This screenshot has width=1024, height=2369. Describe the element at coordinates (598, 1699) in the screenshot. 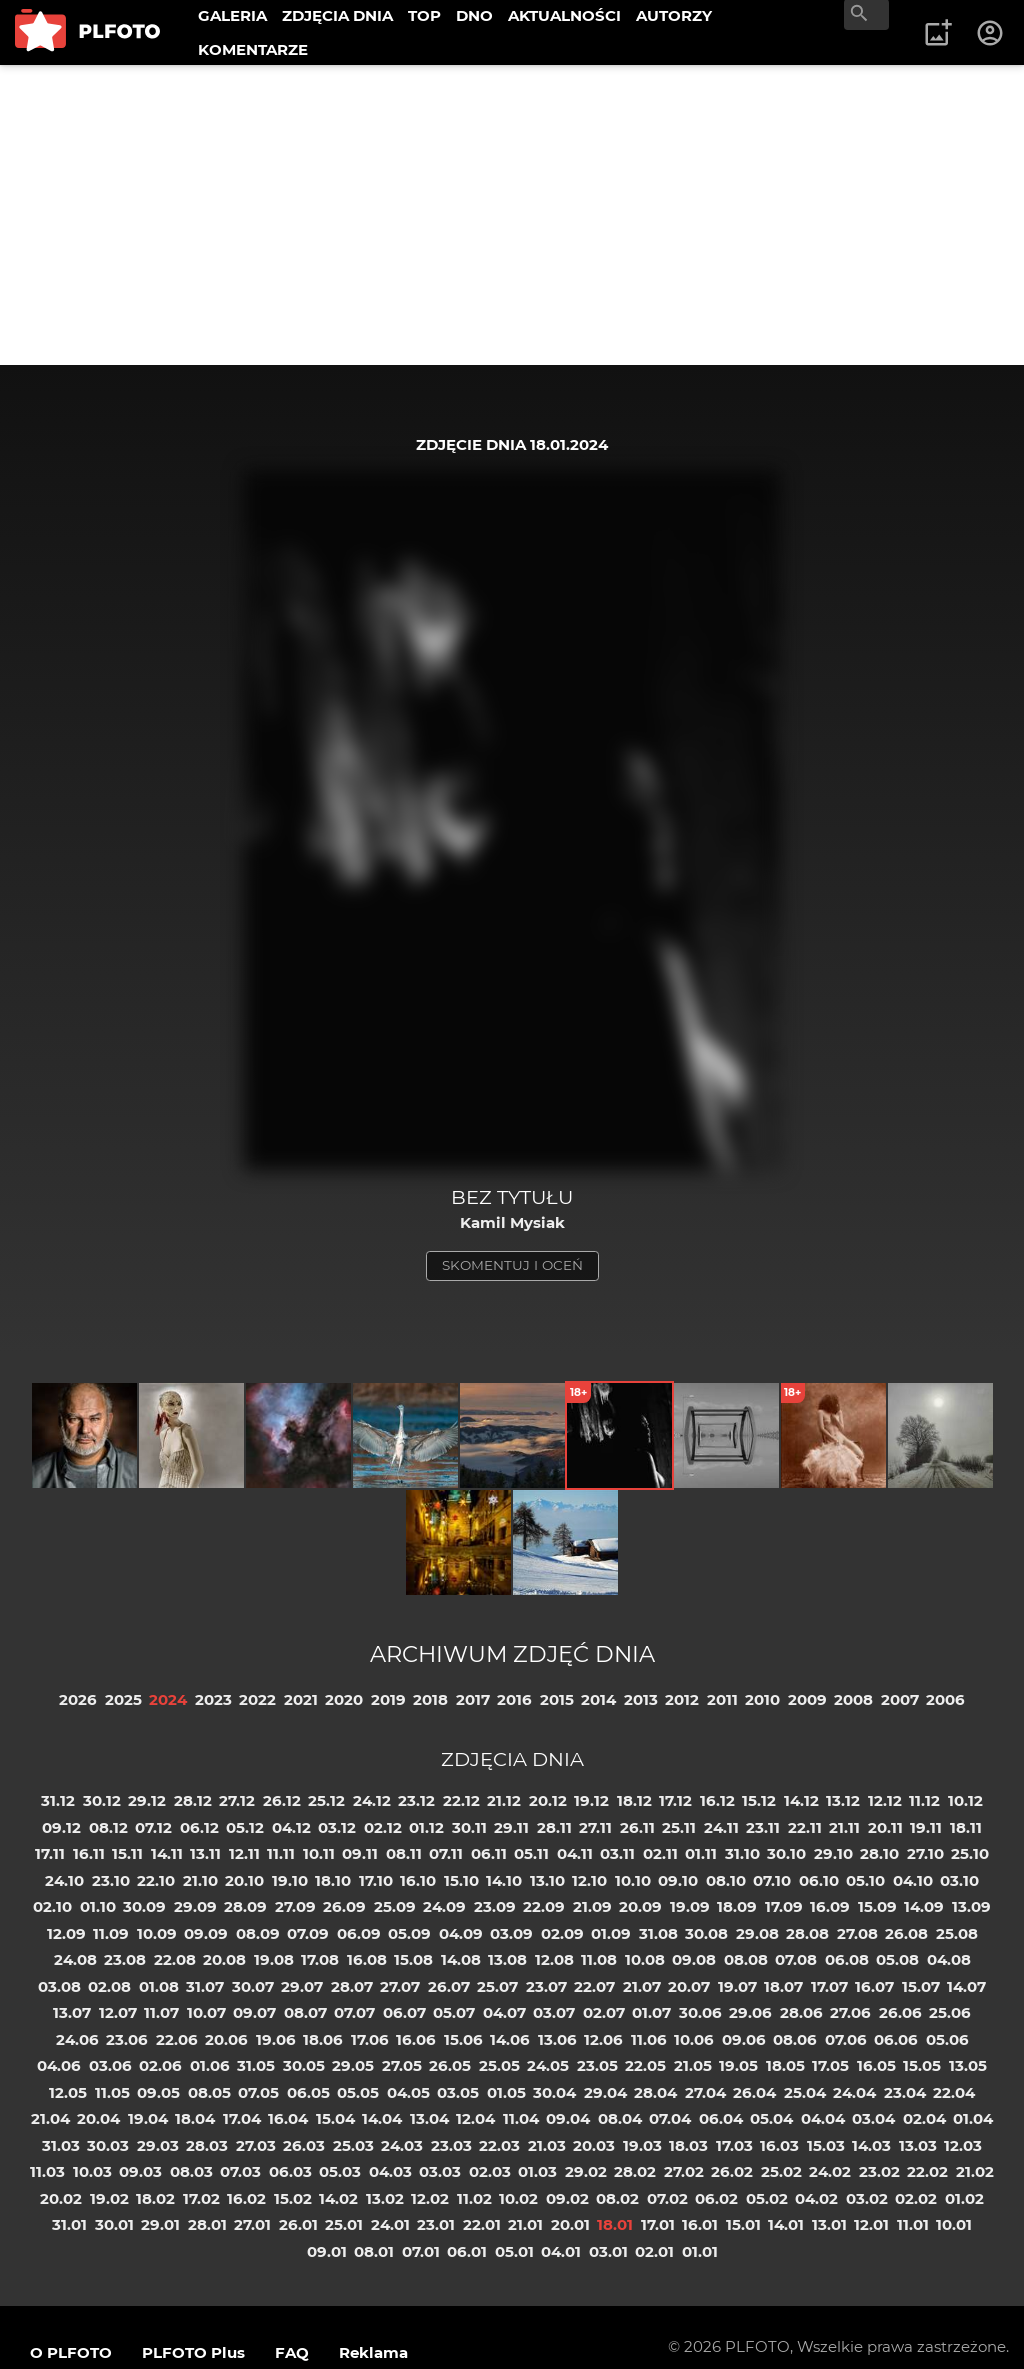

I see `2014` at that location.